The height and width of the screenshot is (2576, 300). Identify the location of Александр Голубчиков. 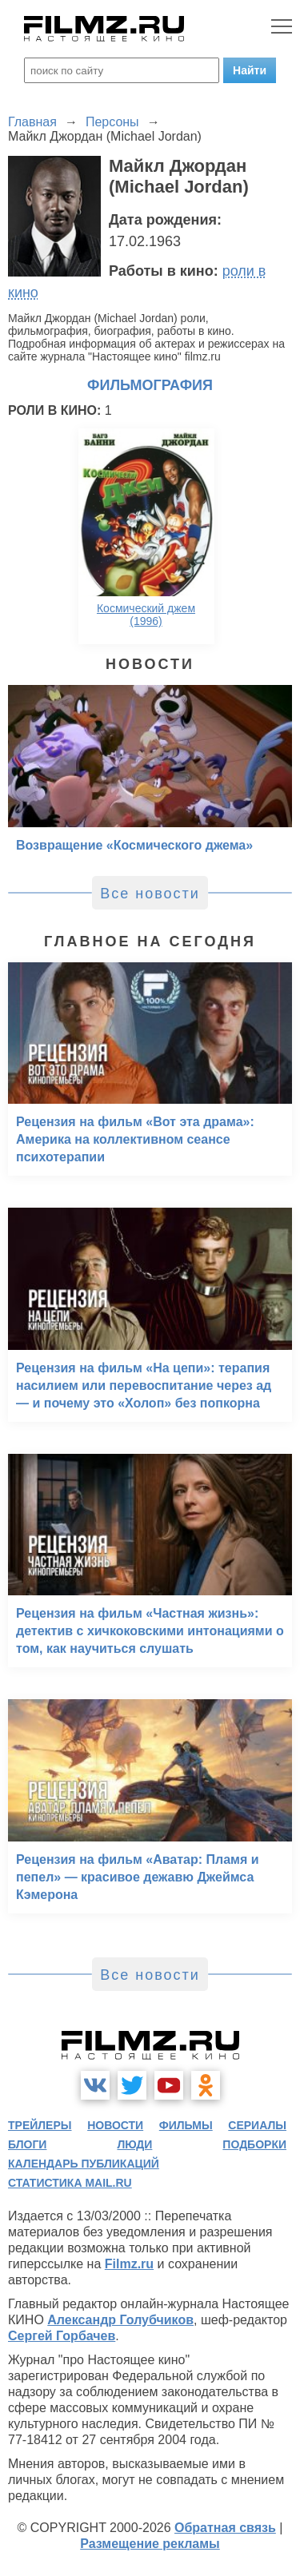
(120, 2320).